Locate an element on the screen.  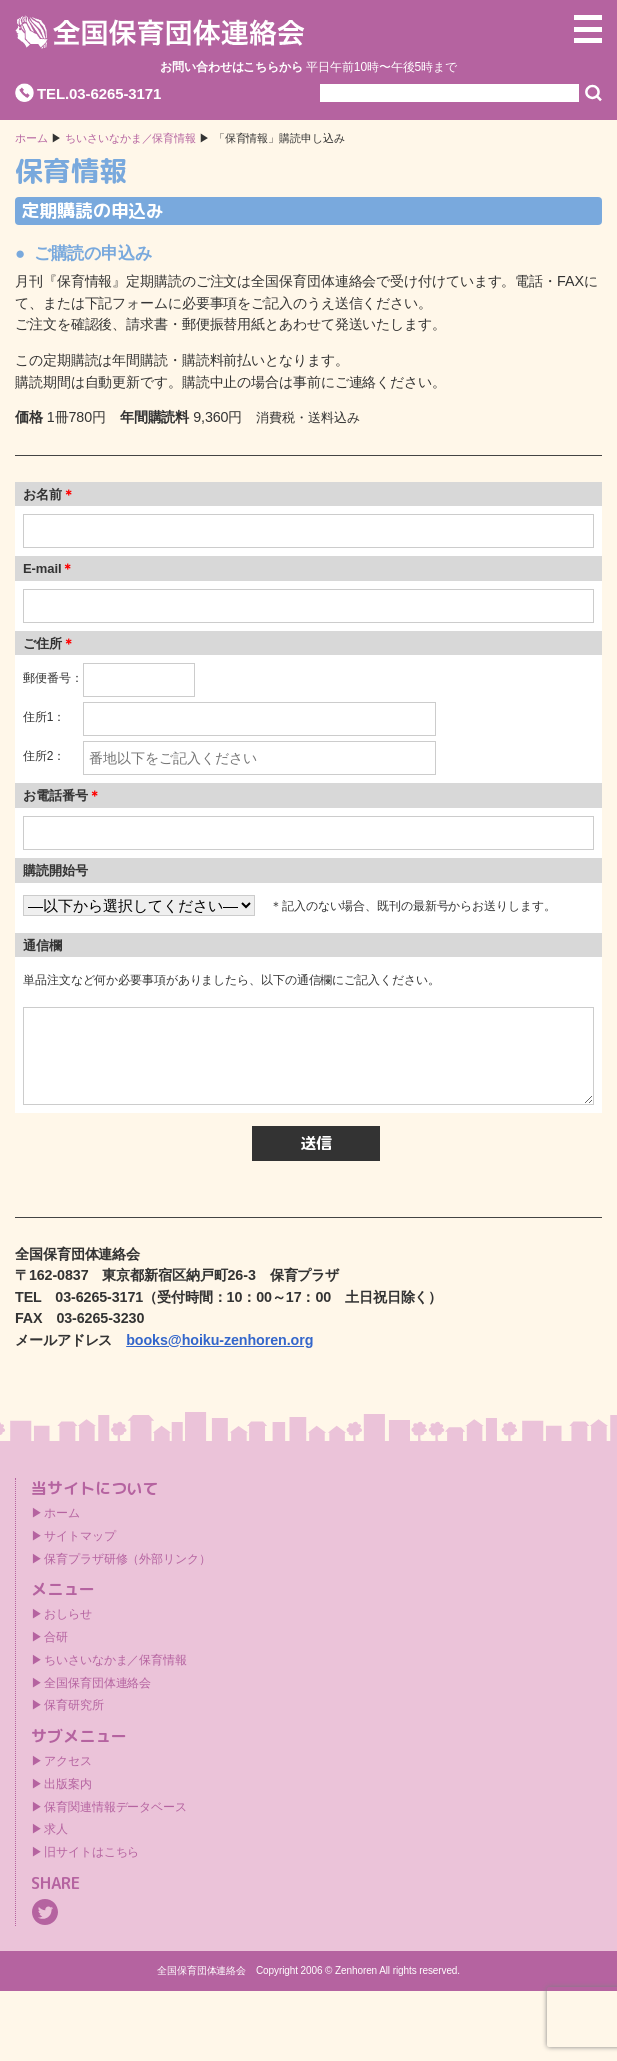
TEL.03-6265-3171 is located at coordinates (99, 93).